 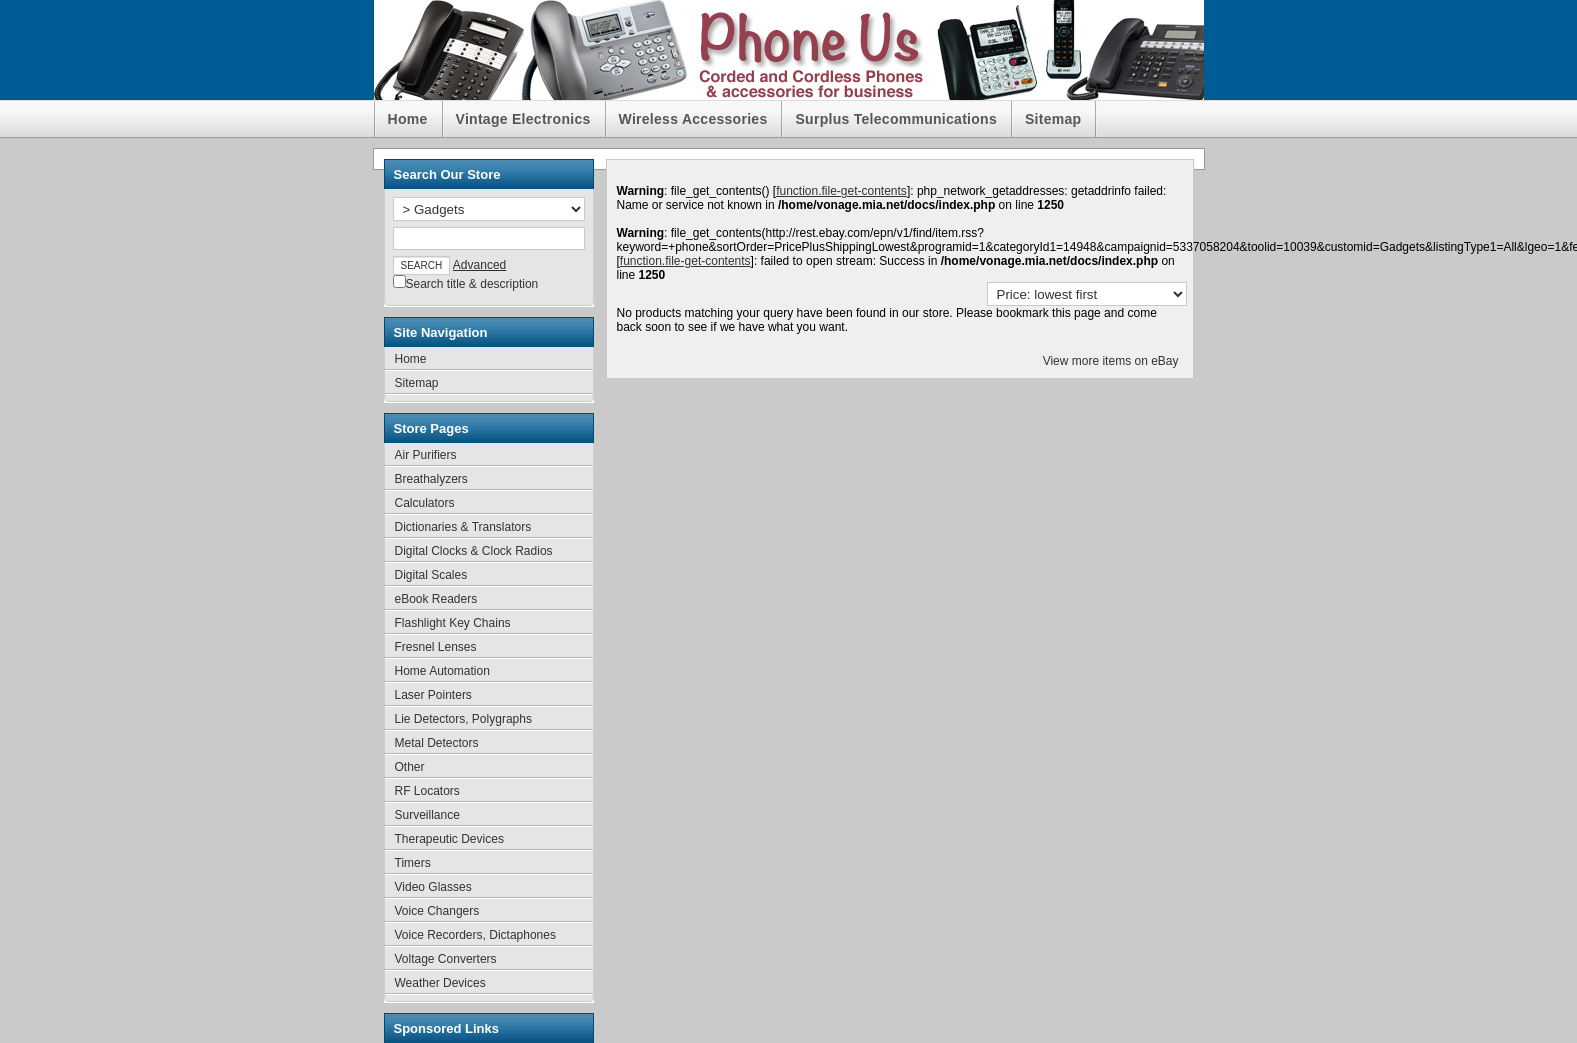 I want to click on Surplus Telecommunications, so click(x=896, y=119).